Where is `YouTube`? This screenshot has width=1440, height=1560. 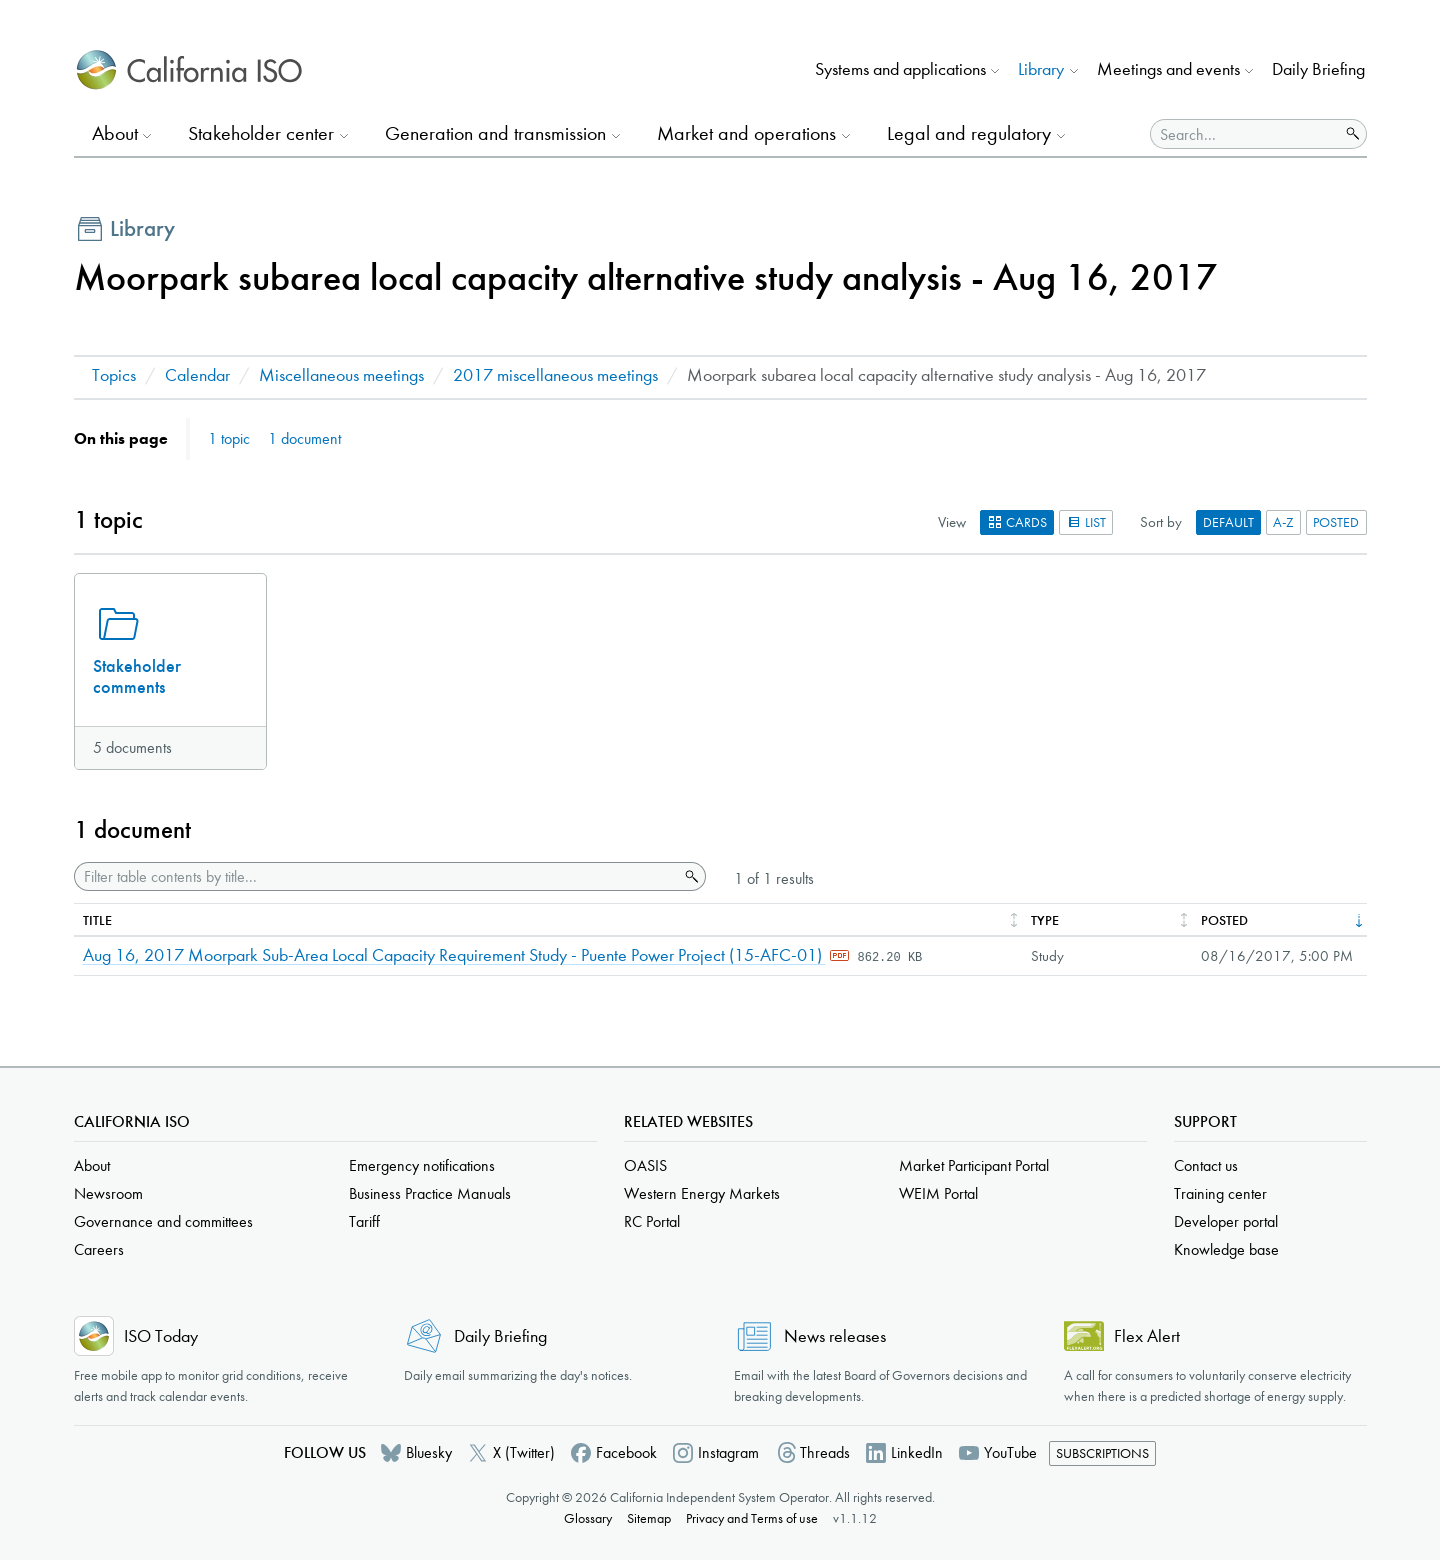
YouTube is located at coordinates (1010, 1452).